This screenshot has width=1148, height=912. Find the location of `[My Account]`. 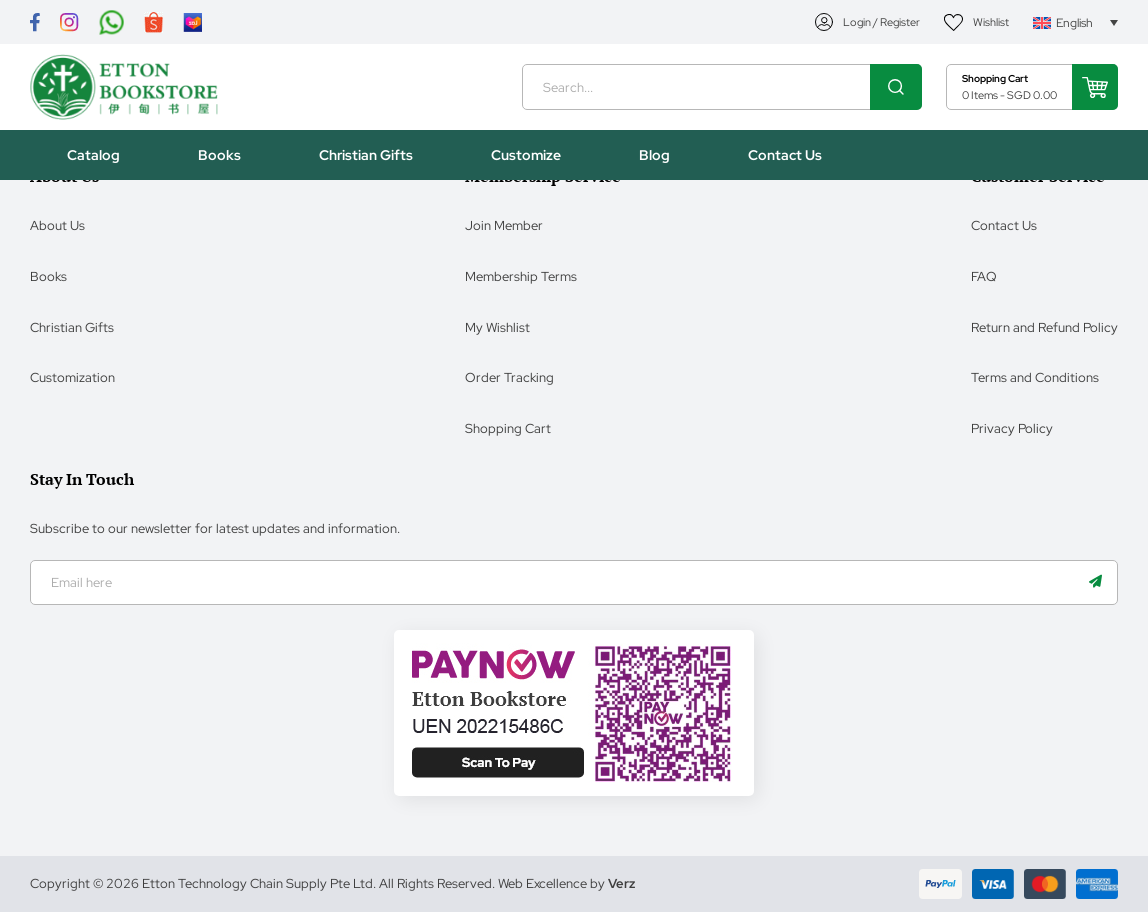

[My Account] is located at coordinates (868, 22).